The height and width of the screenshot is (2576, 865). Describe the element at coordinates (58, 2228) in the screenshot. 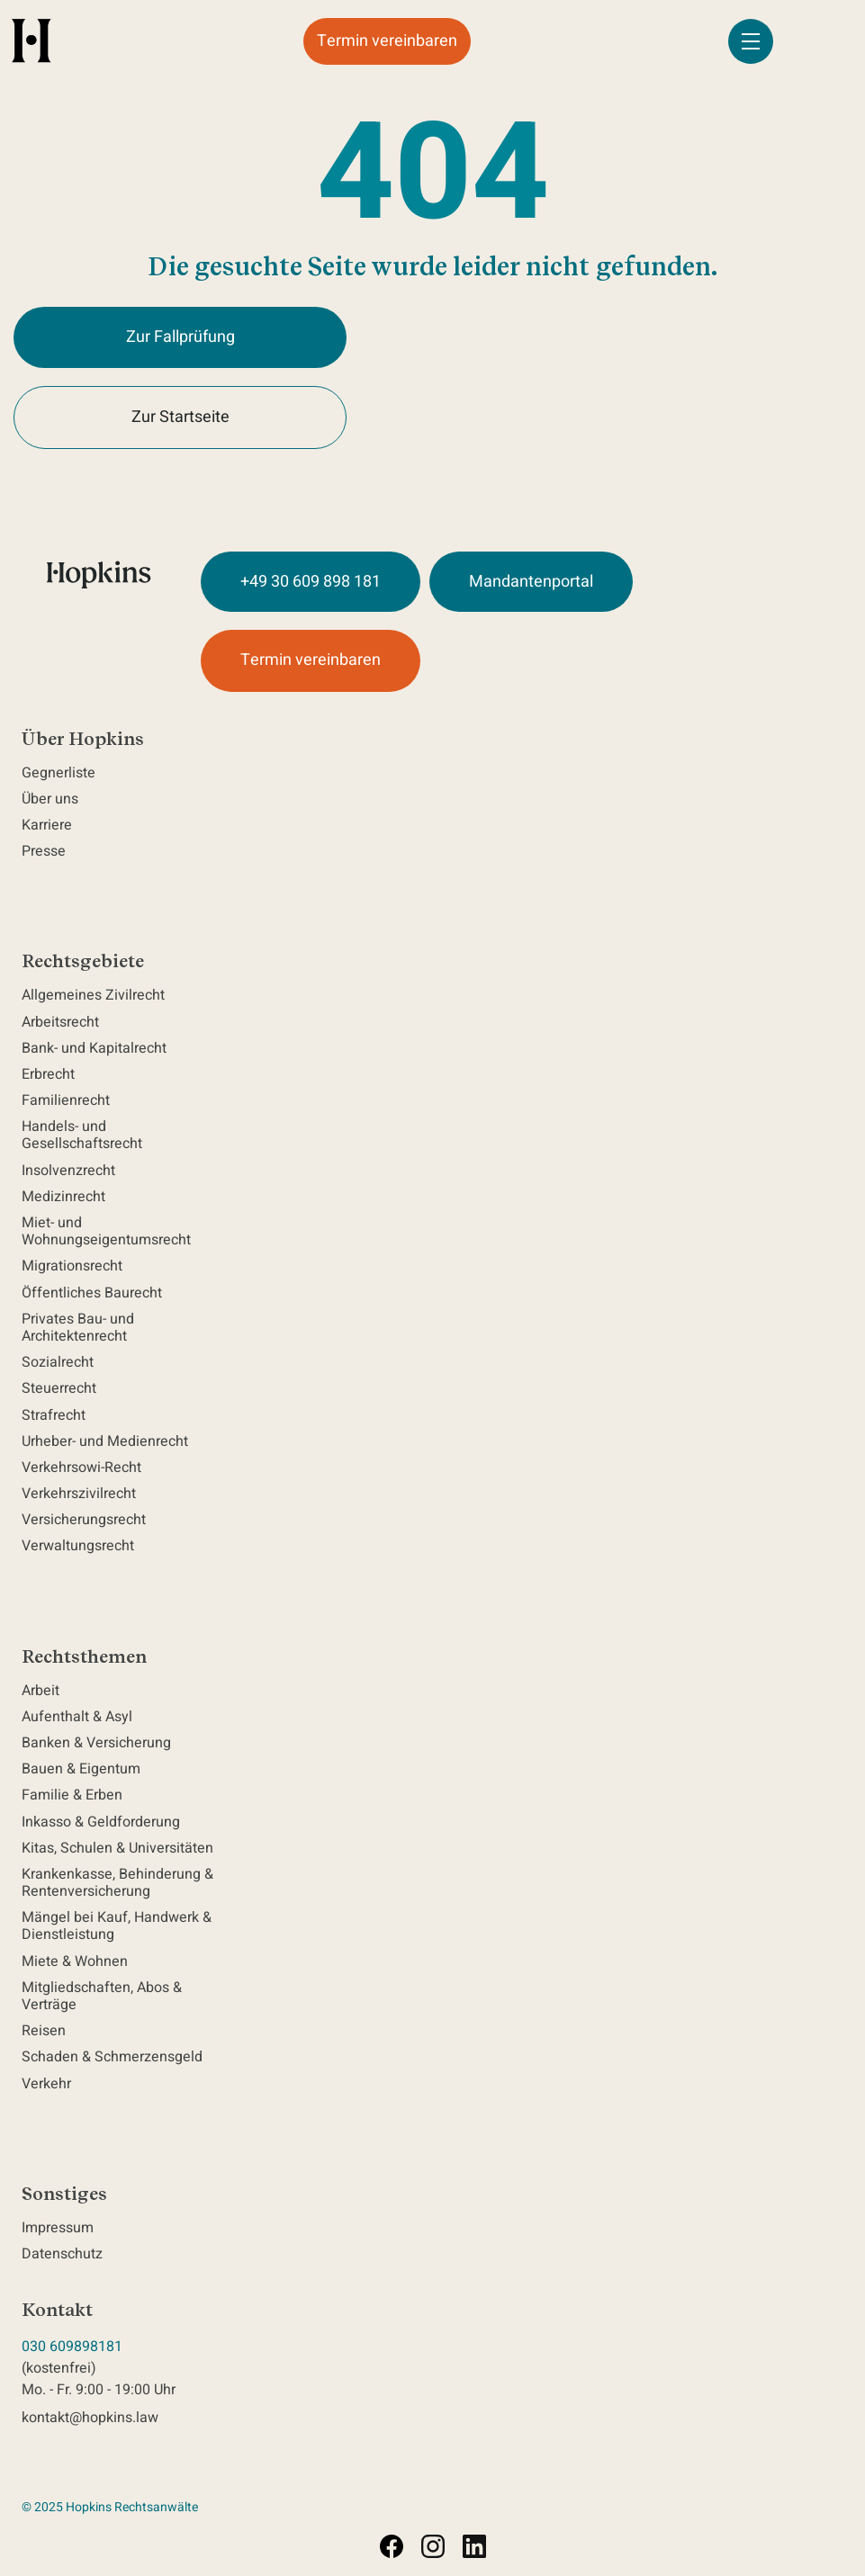

I see `Impressum [navigation]` at that location.